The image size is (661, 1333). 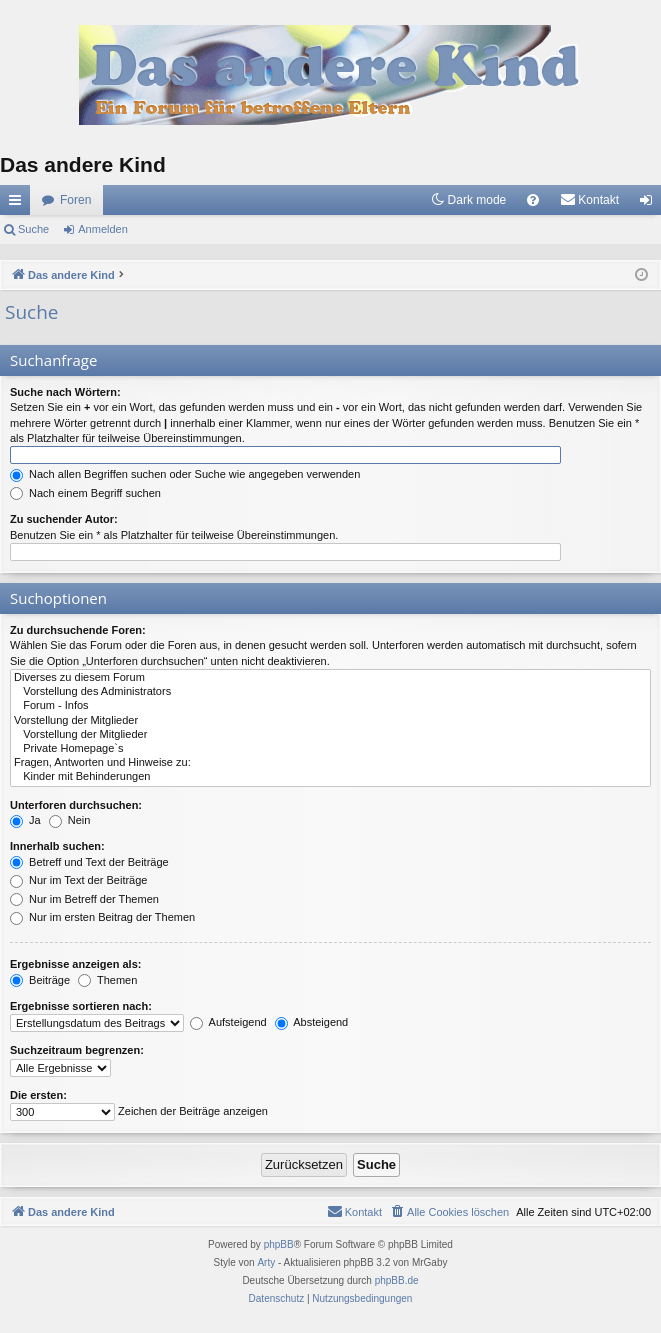 I want to click on Nach allen Begriffen suchen oder Suche wie angegeben verwenden, so click(x=185, y=474).